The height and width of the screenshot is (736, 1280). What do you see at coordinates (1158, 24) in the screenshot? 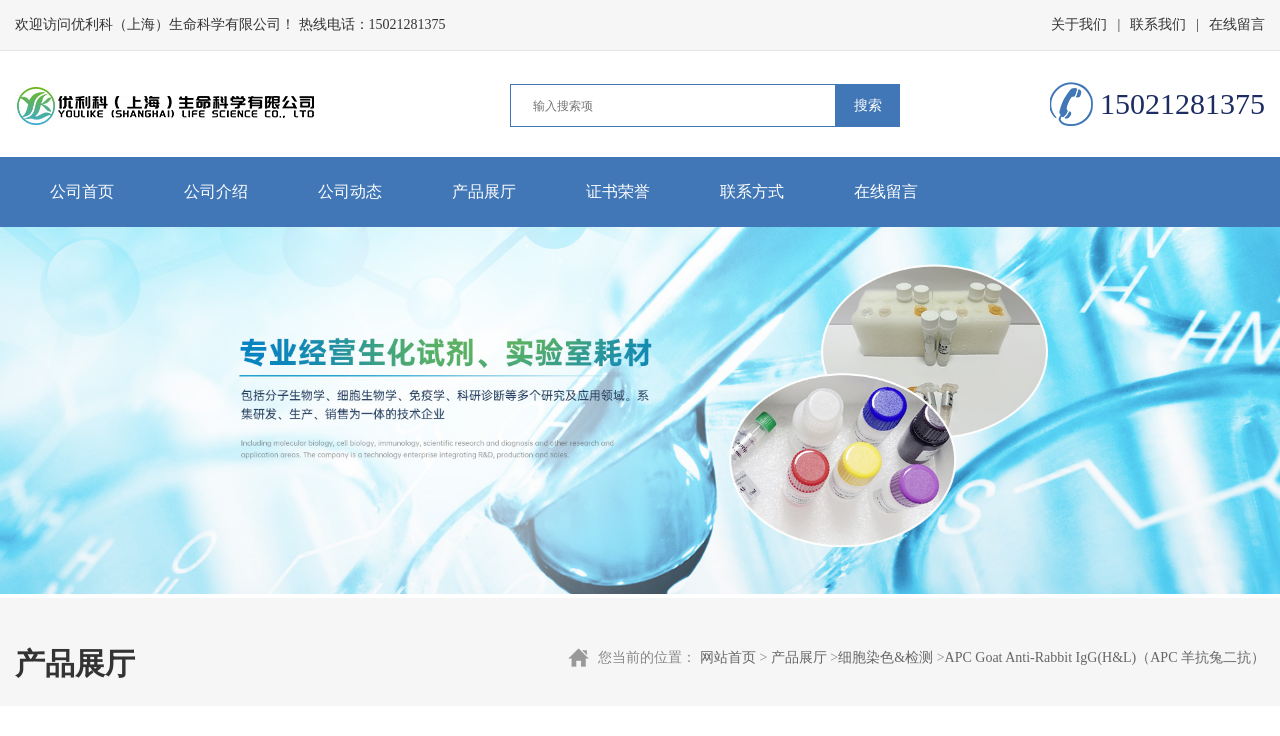
I see `联系我们` at bounding box center [1158, 24].